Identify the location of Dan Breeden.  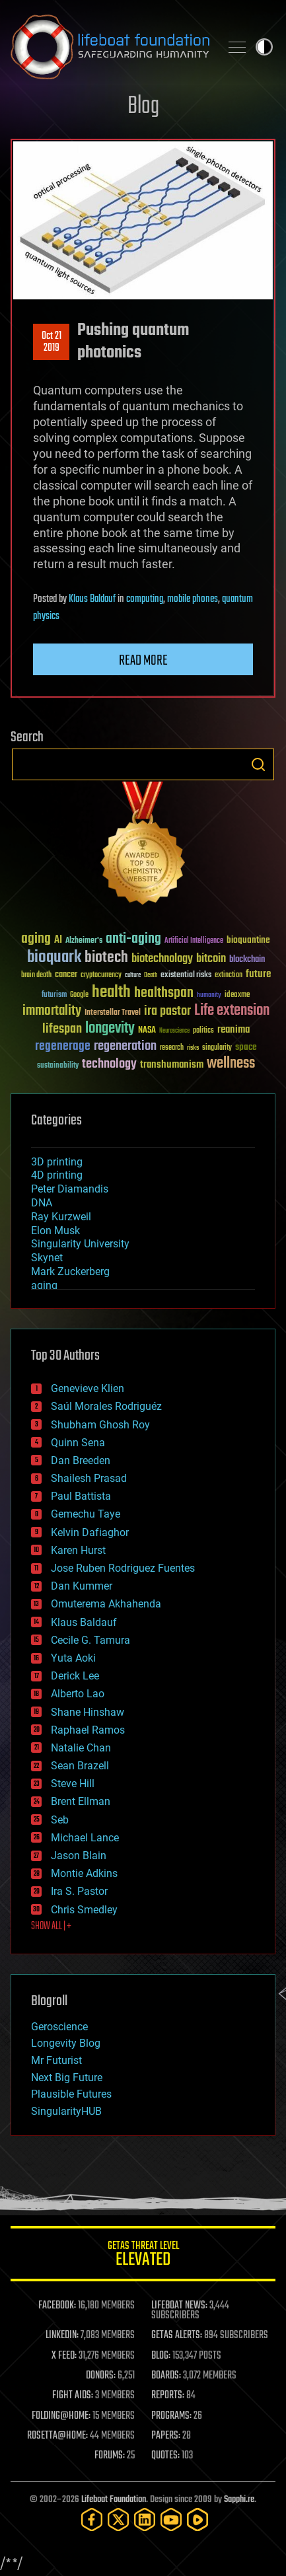
(80, 1460).